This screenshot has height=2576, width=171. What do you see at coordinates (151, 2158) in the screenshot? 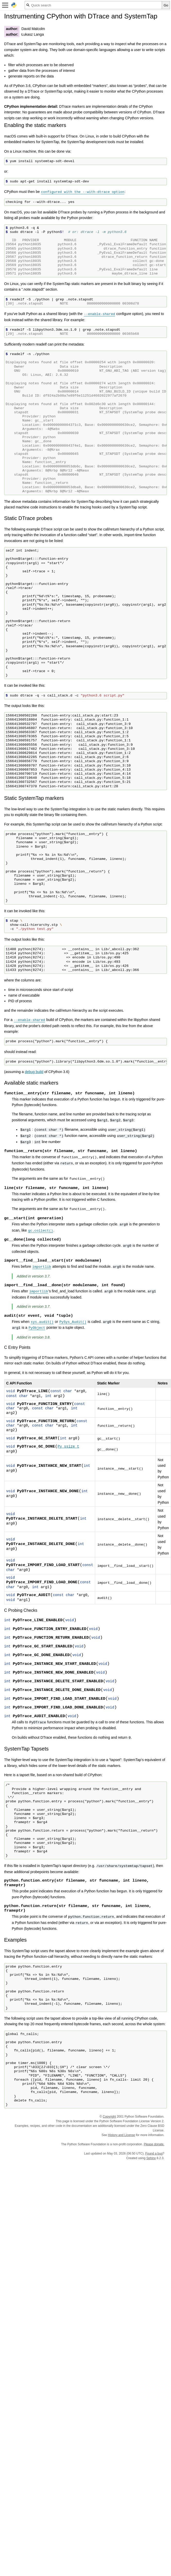
I see `Sphinx` at bounding box center [151, 2158].